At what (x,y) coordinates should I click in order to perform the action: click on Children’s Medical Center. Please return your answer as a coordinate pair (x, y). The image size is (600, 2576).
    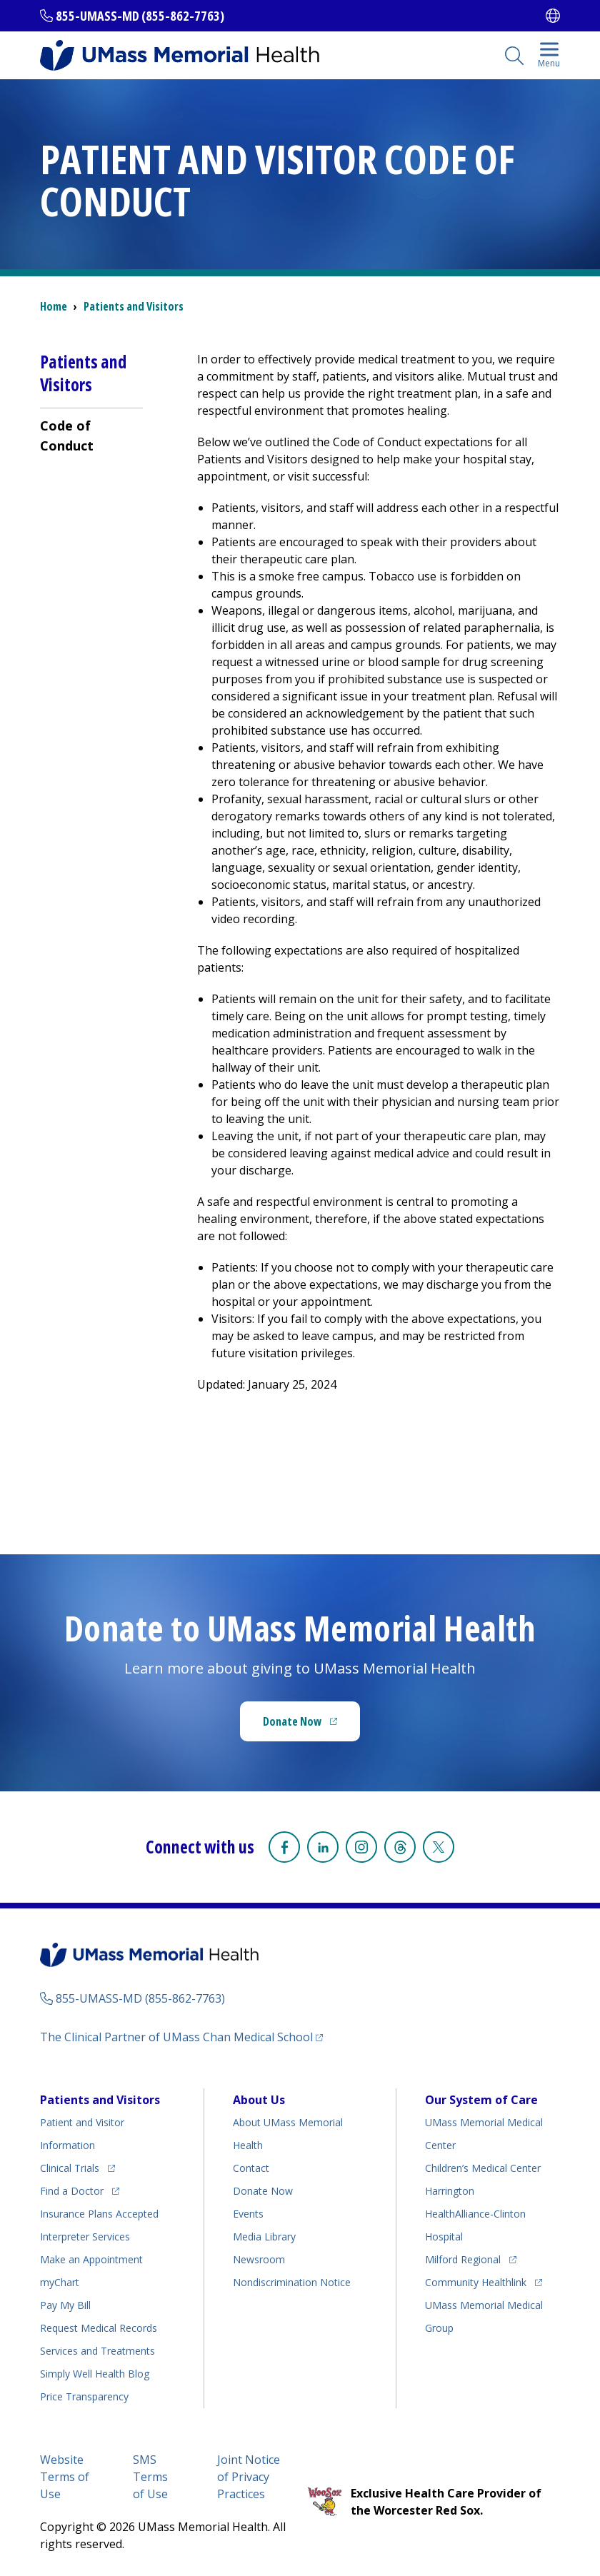
    Looking at the image, I should click on (483, 2168).